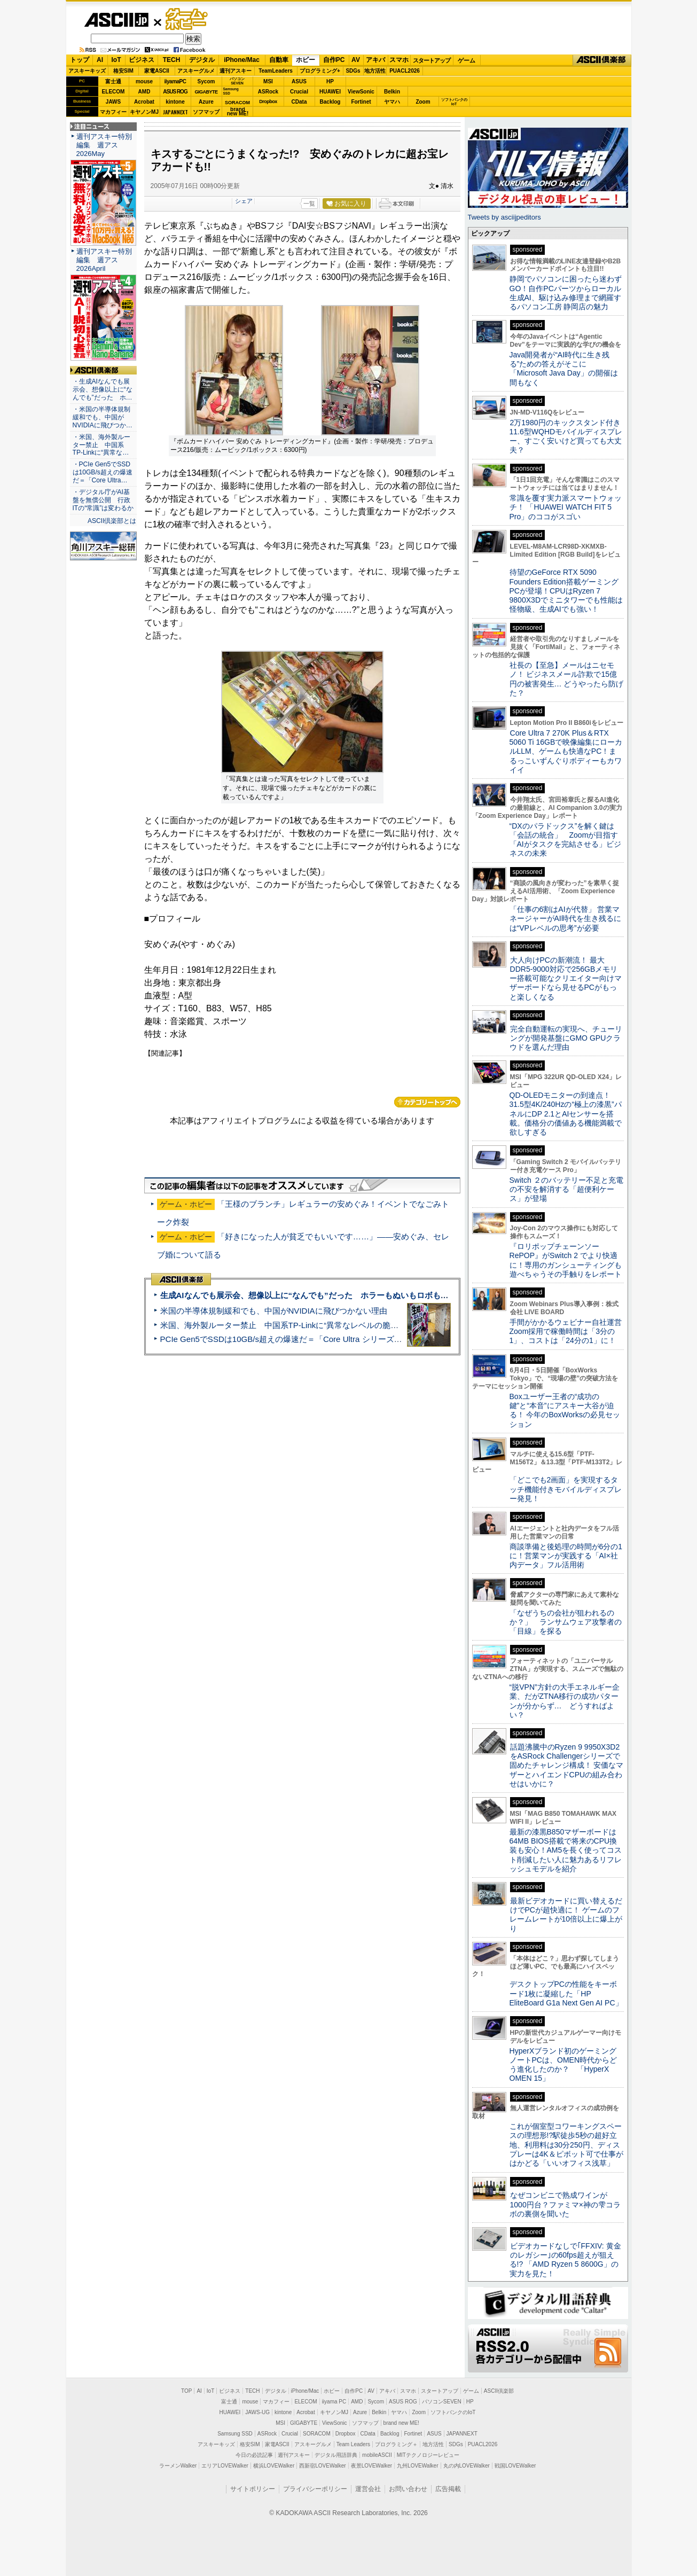 The height and width of the screenshot is (2576, 697). What do you see at coordinates (353, 71) in the screenshot?
I see `SDGs` at bounding box center [353, 71].